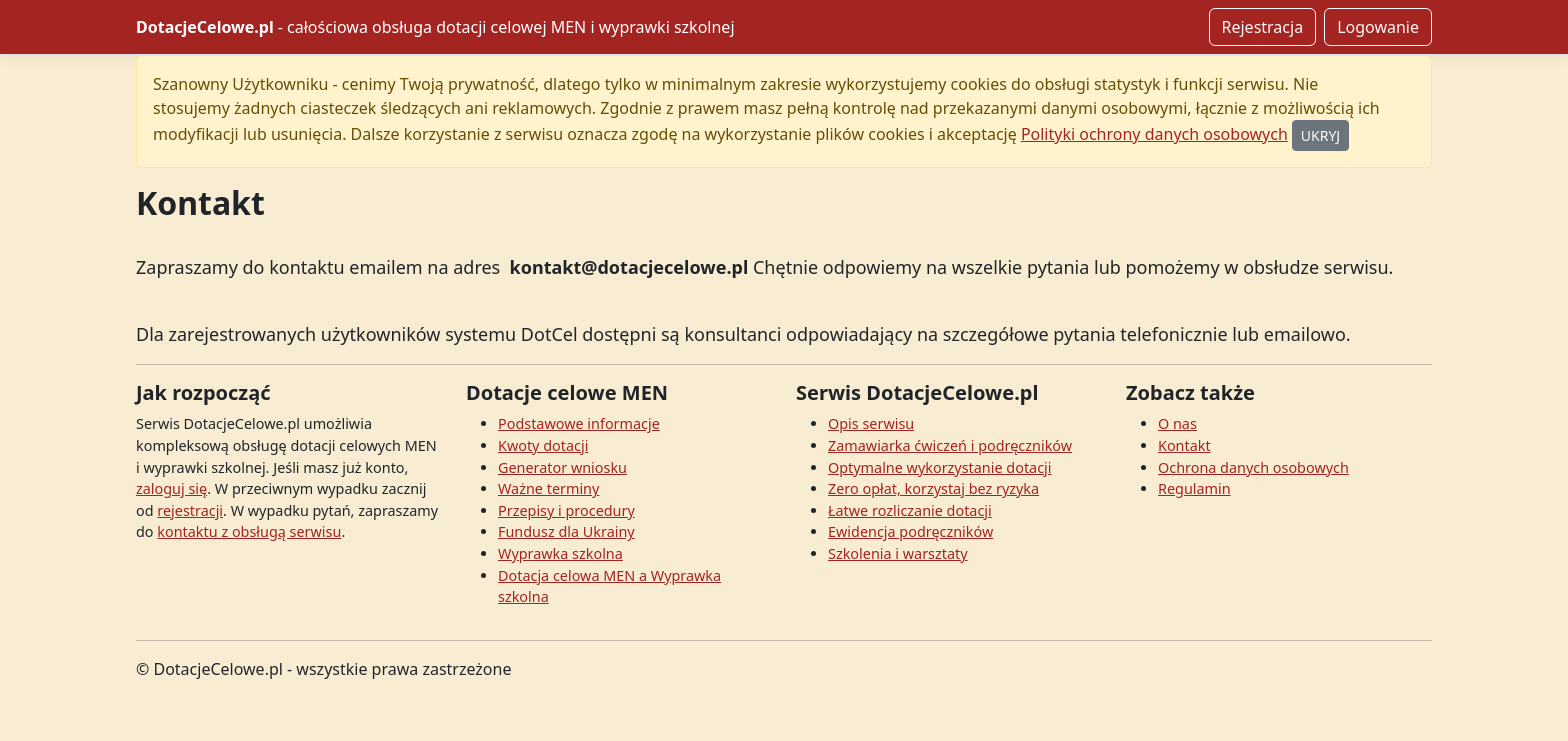 Image resolution: width=1568 pixels, height=741 pixels. I want to click on Polityki ochrony danych osobowych, so click(1154, 134).